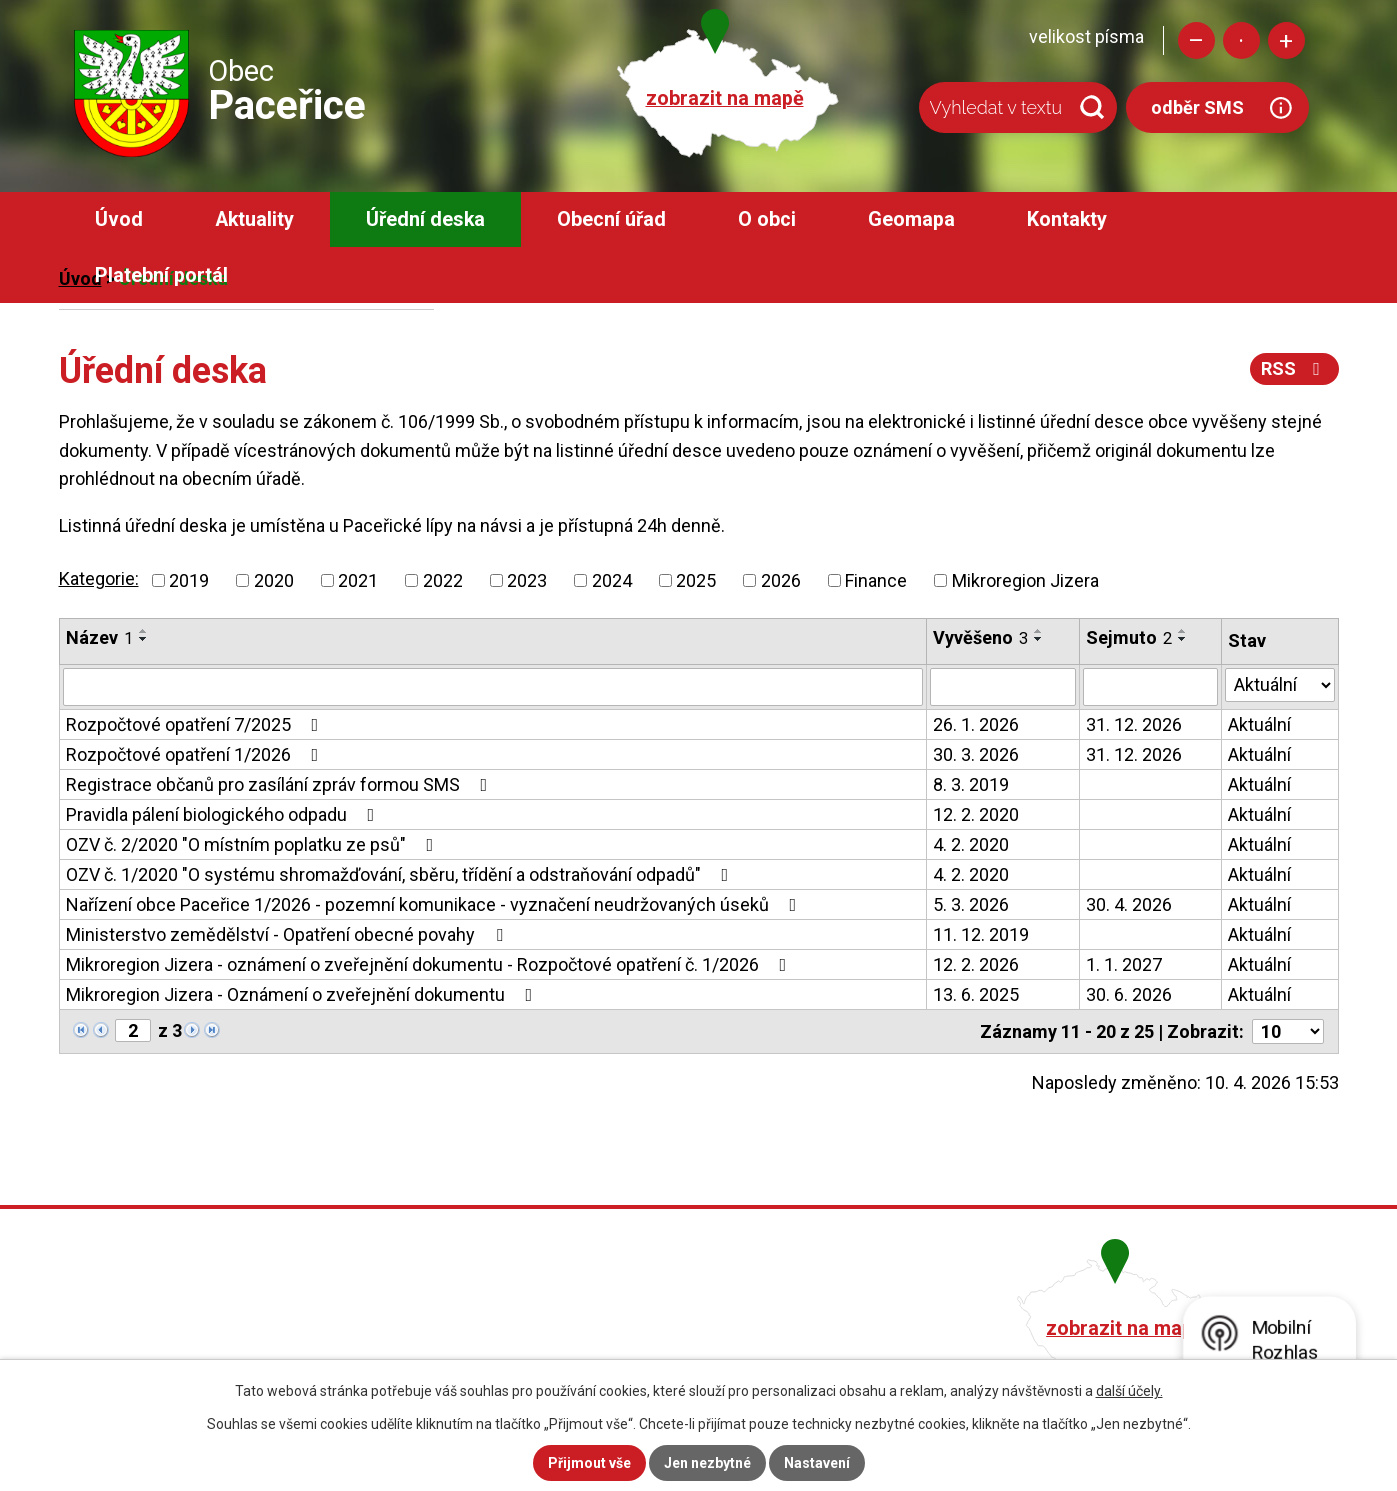  What do you see at coordinates (1183, 631) in the screenshot?
I see `[Seřadit podle Sejmuto vzestupně]` at bounding box center [1183, 631].